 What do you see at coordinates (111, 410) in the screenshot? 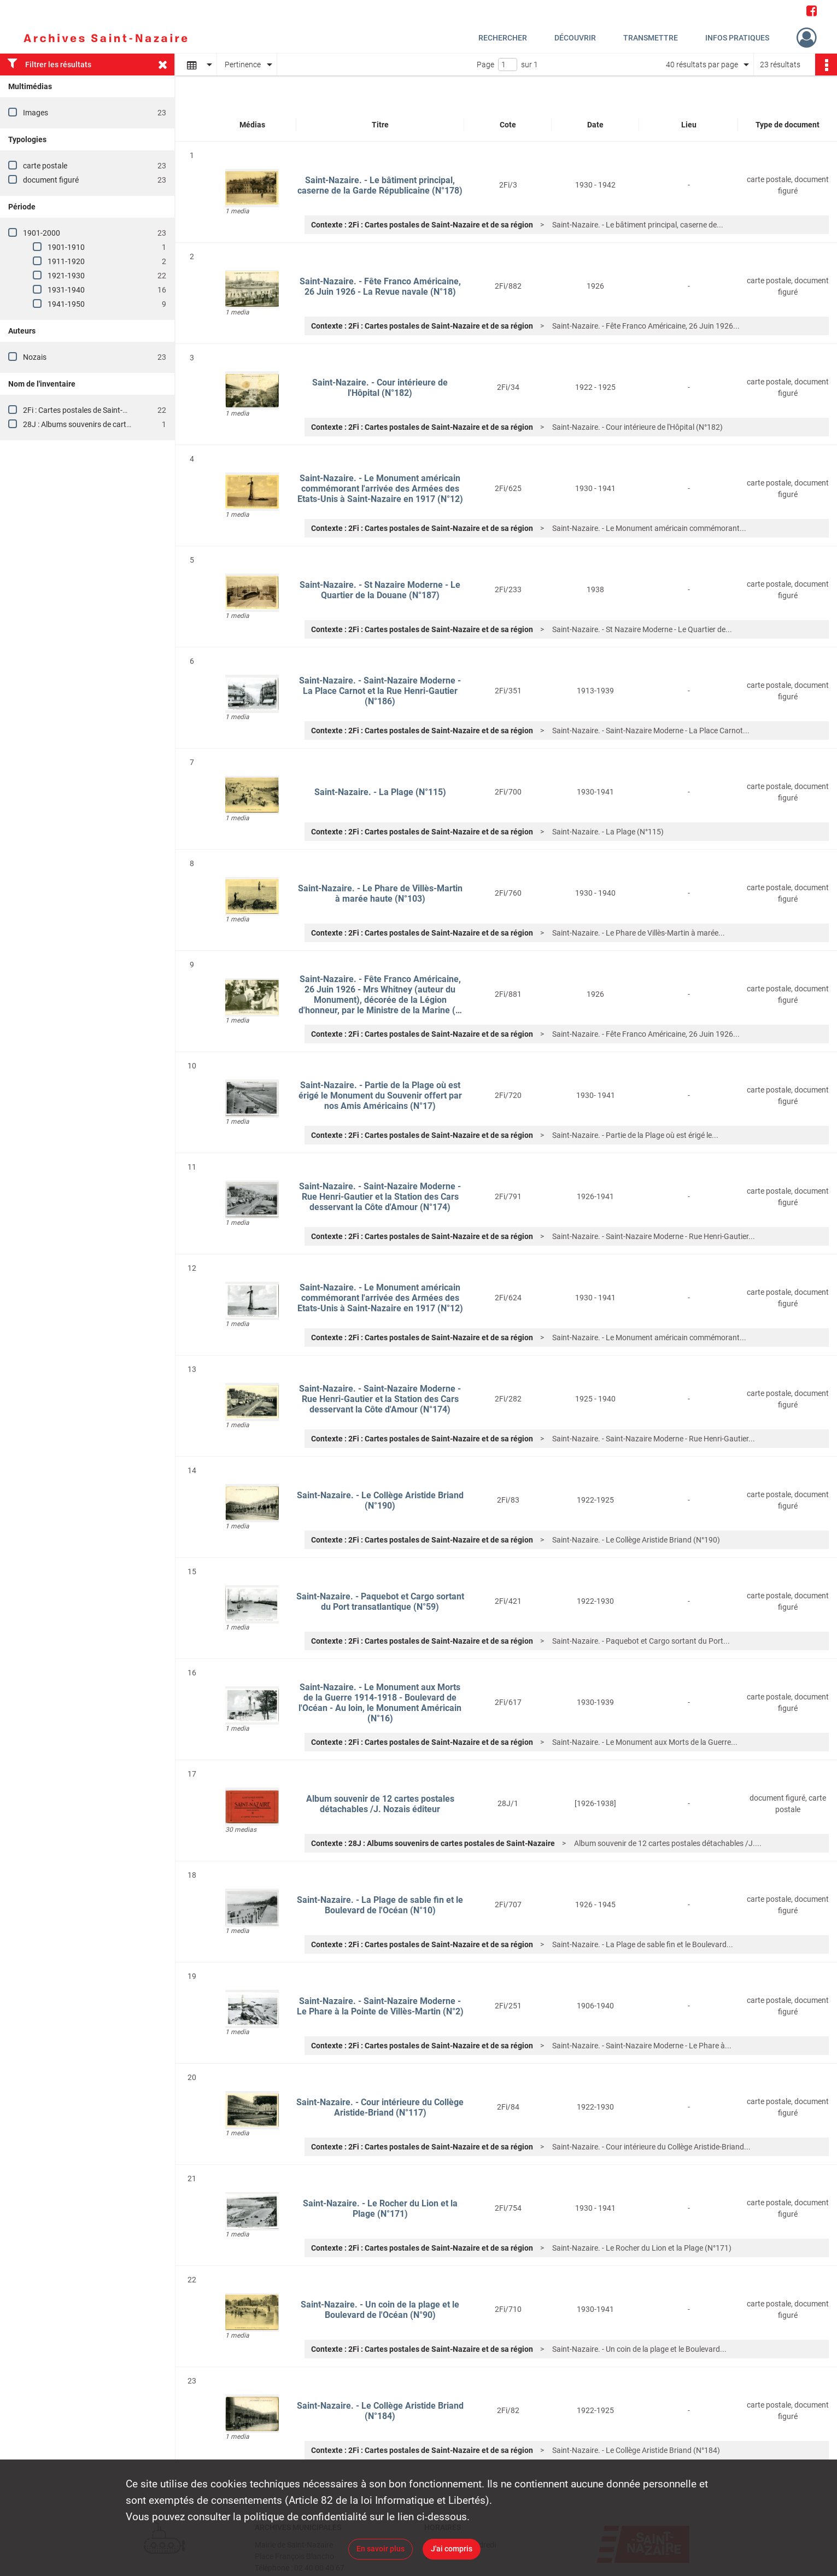
I see `2Fi : Cartes postales de Saint-Nazaire et de sa région` at bounding box center [111, 410].